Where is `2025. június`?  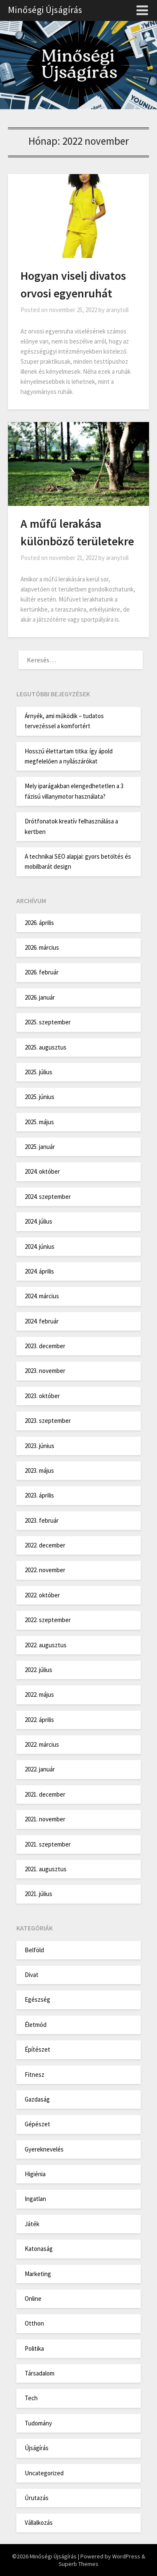
2025. június is located at coordinates (39, 1097).